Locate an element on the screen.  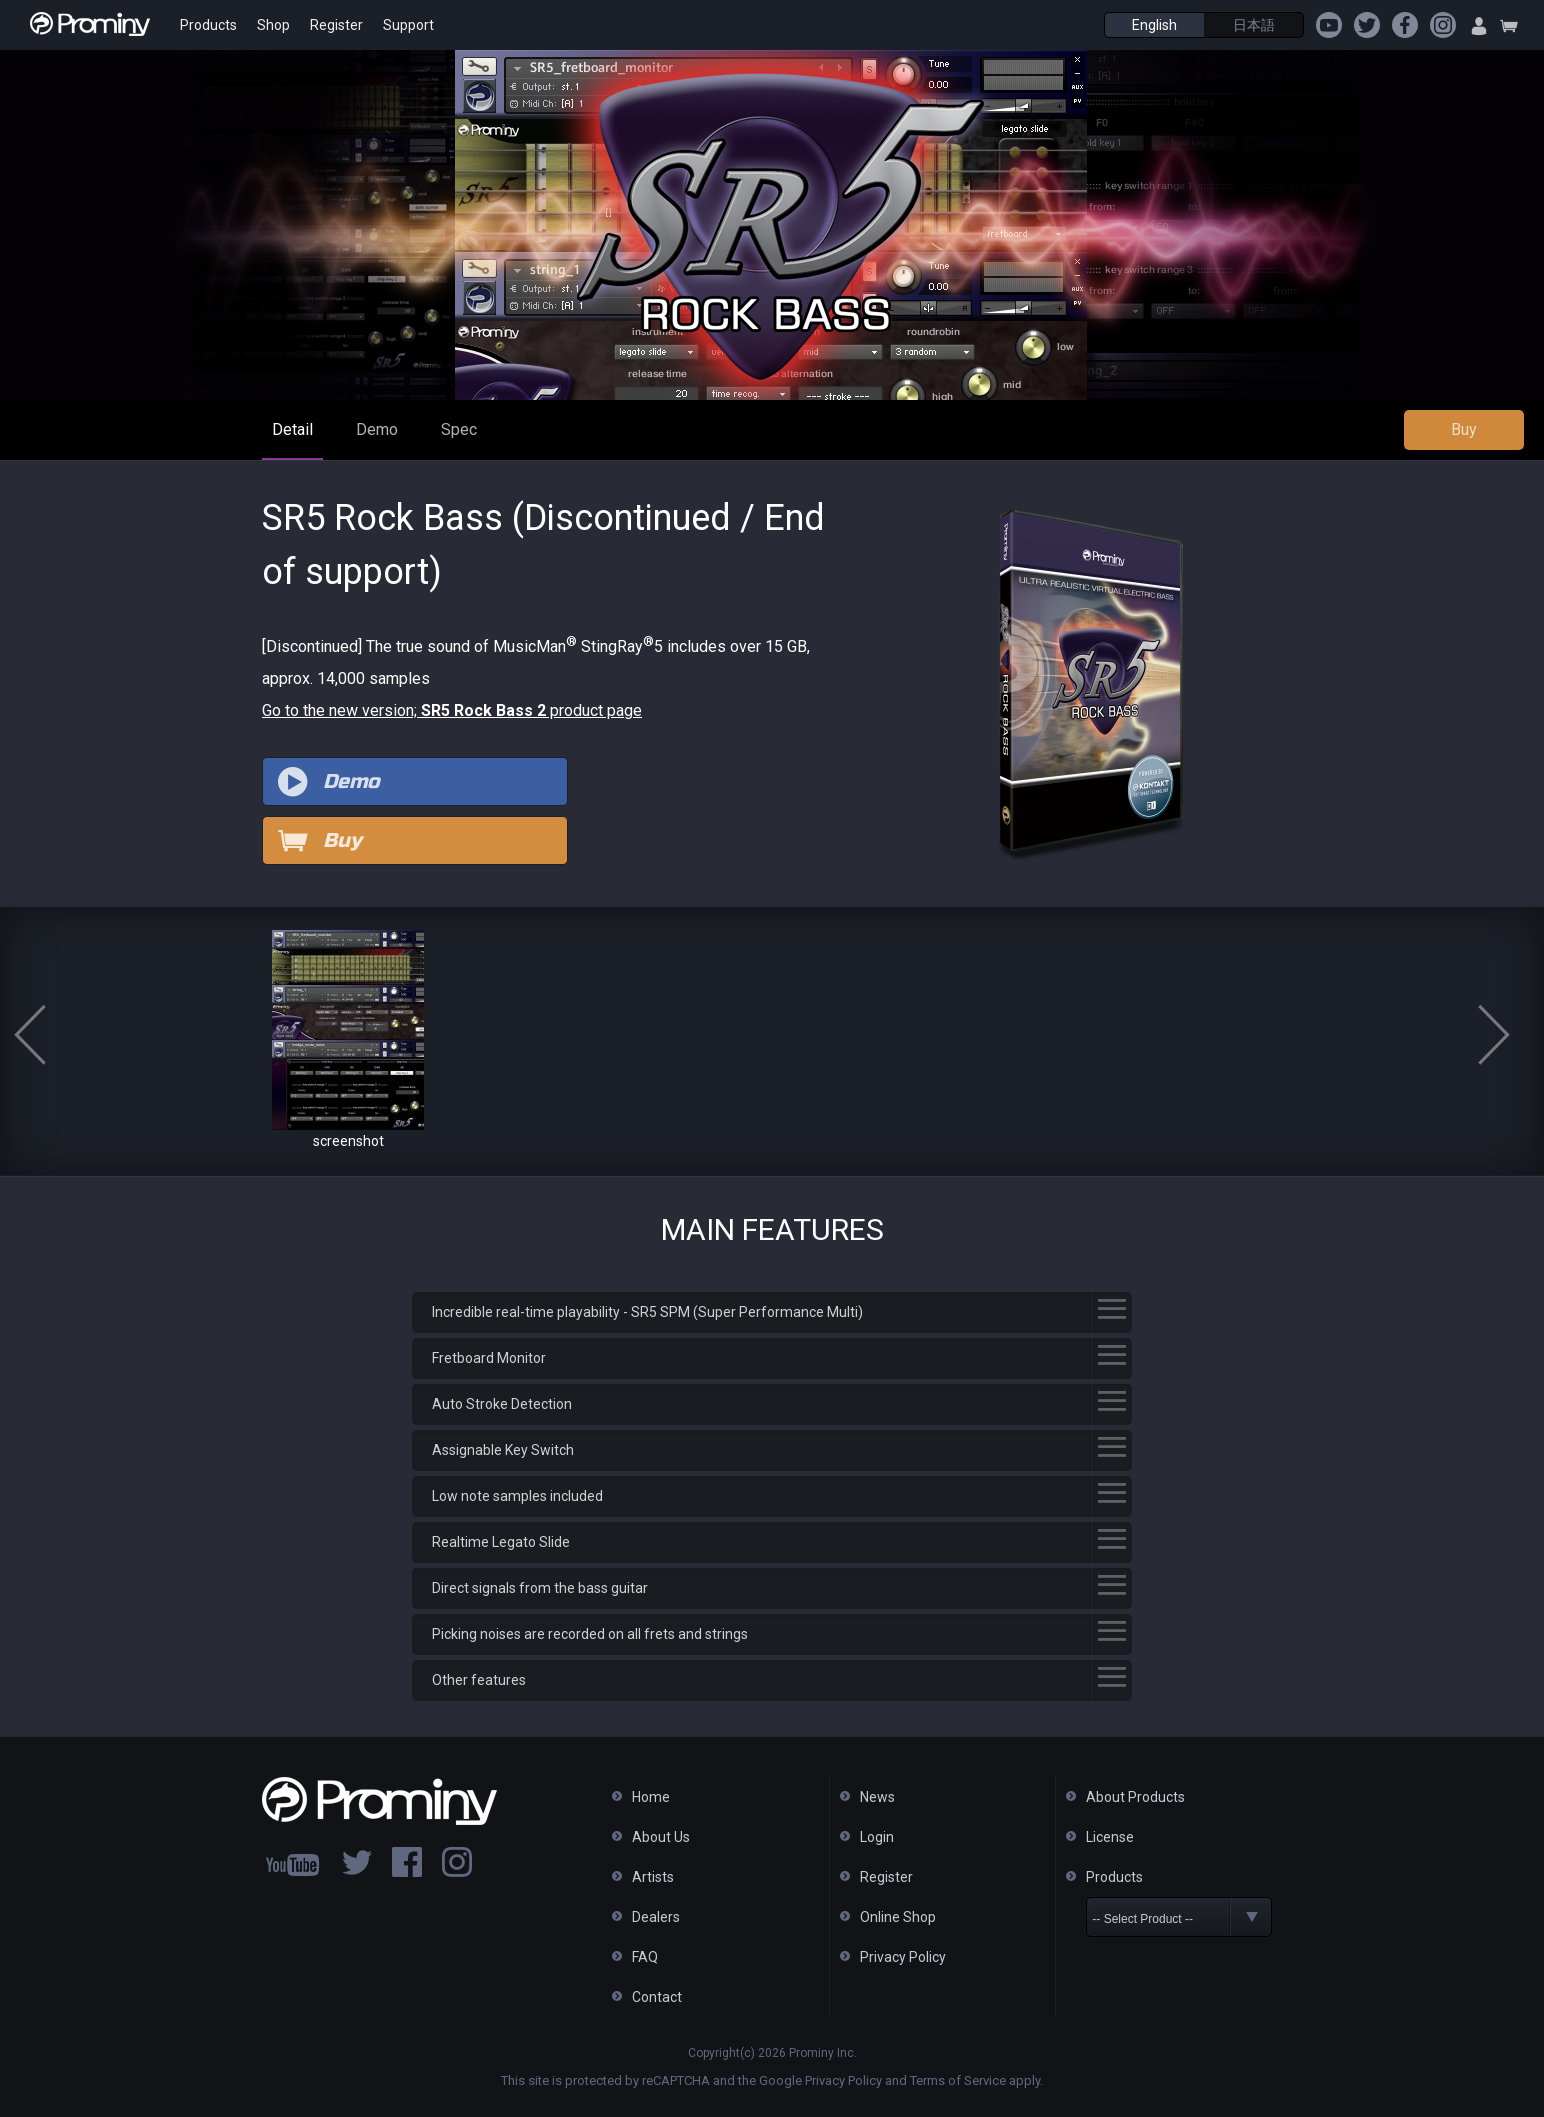
Artists is located at coordinates (653, 1877).